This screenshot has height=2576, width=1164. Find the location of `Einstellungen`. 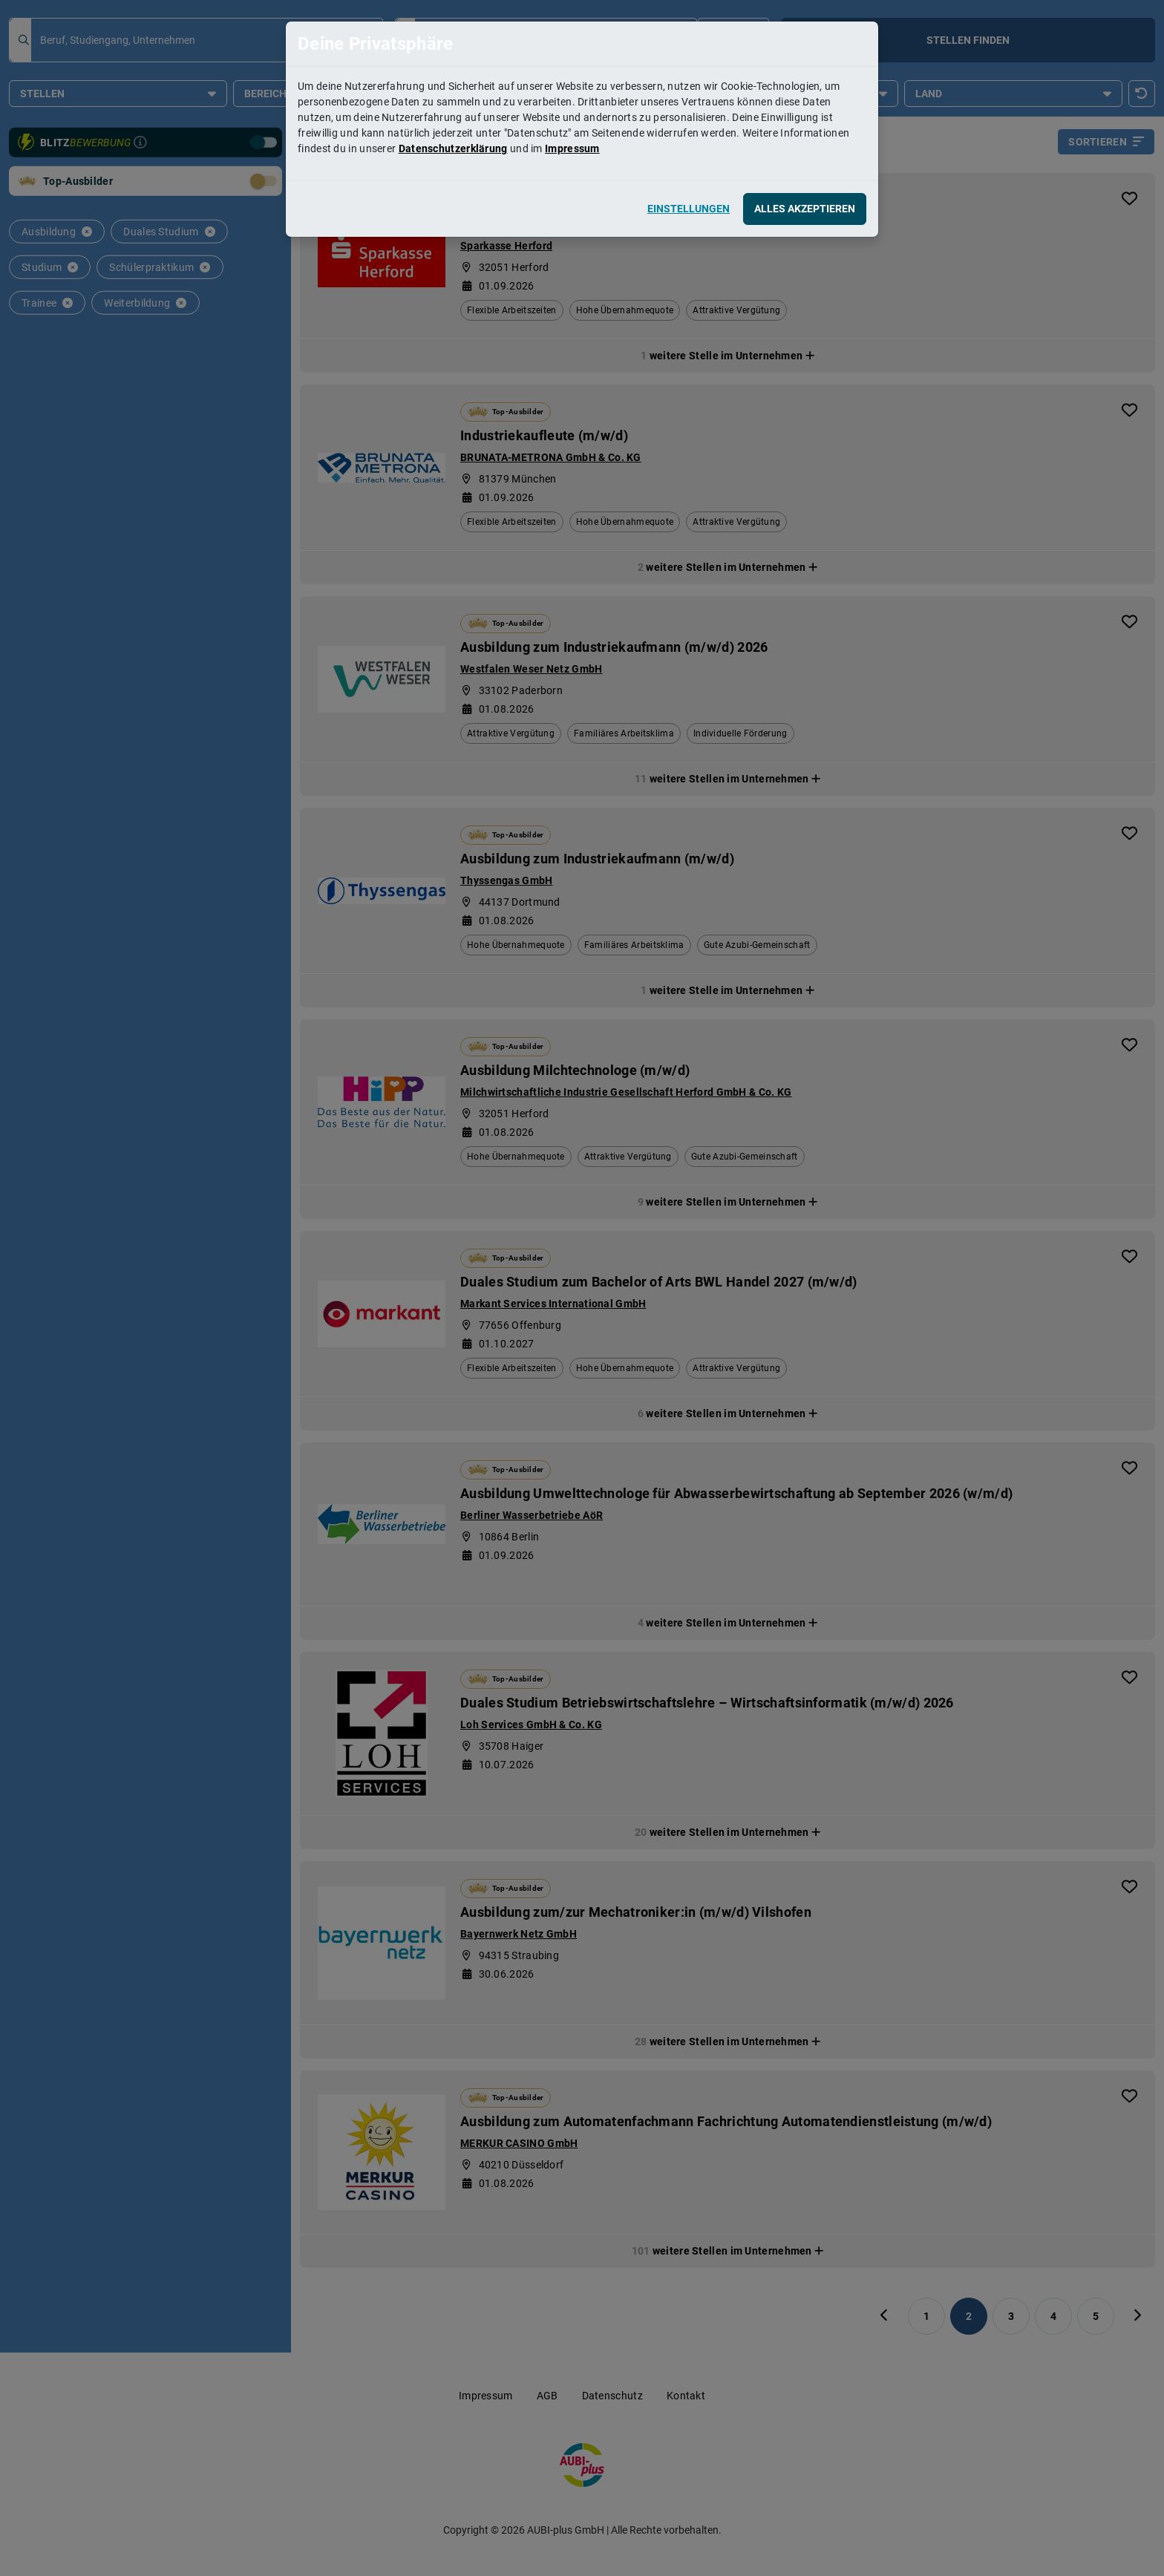

Einstellungen is located at coordinates (688, 209).